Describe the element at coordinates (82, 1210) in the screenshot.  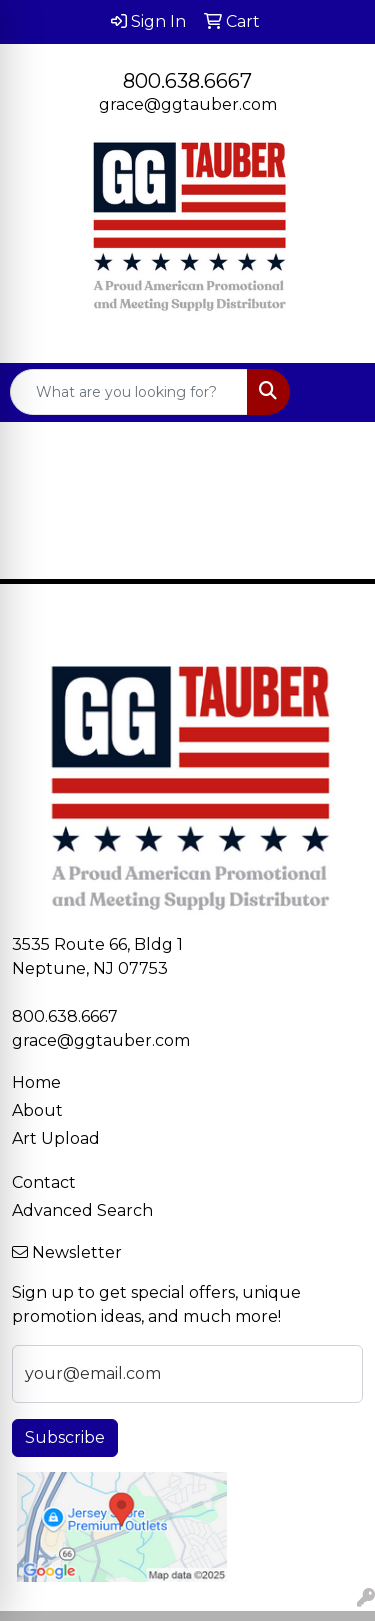
I see `Advanced Search` at that location.